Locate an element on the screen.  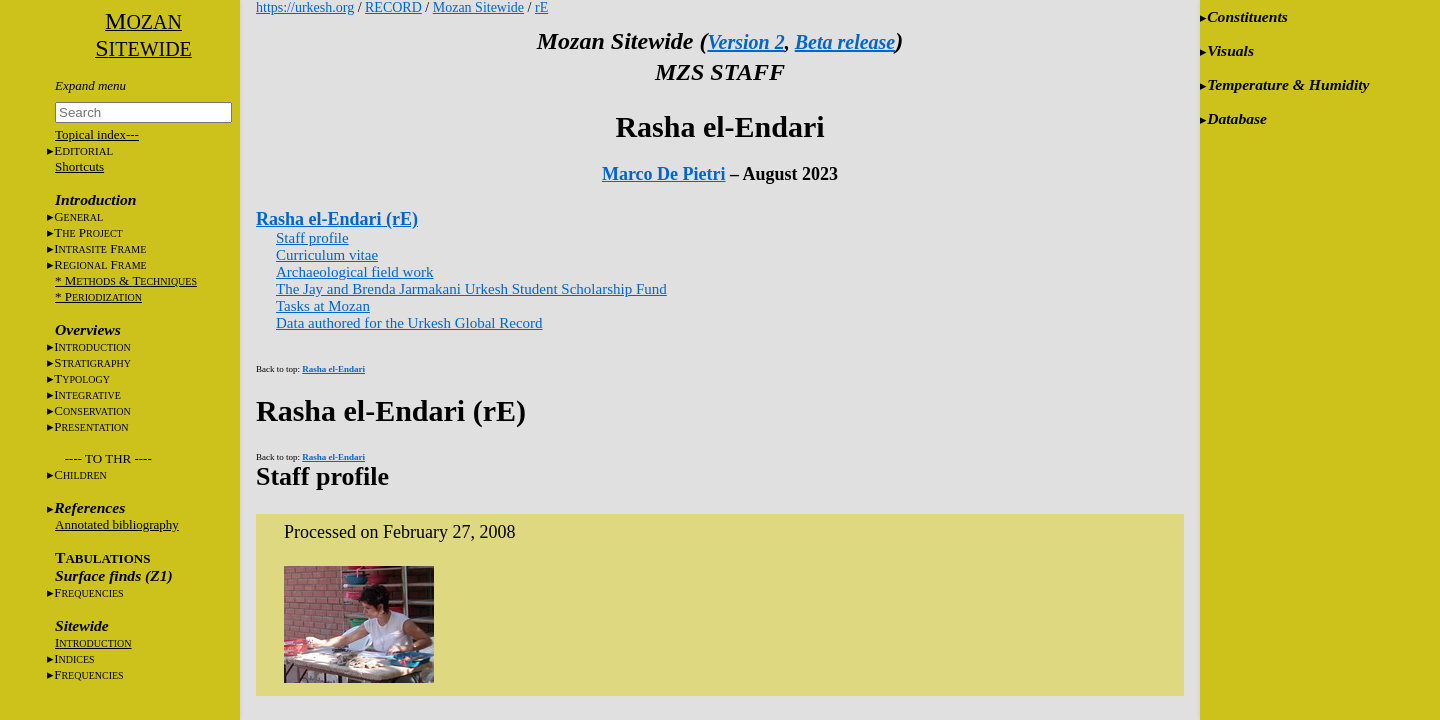
Curriculum vitae is located at coordinates (327, 255).